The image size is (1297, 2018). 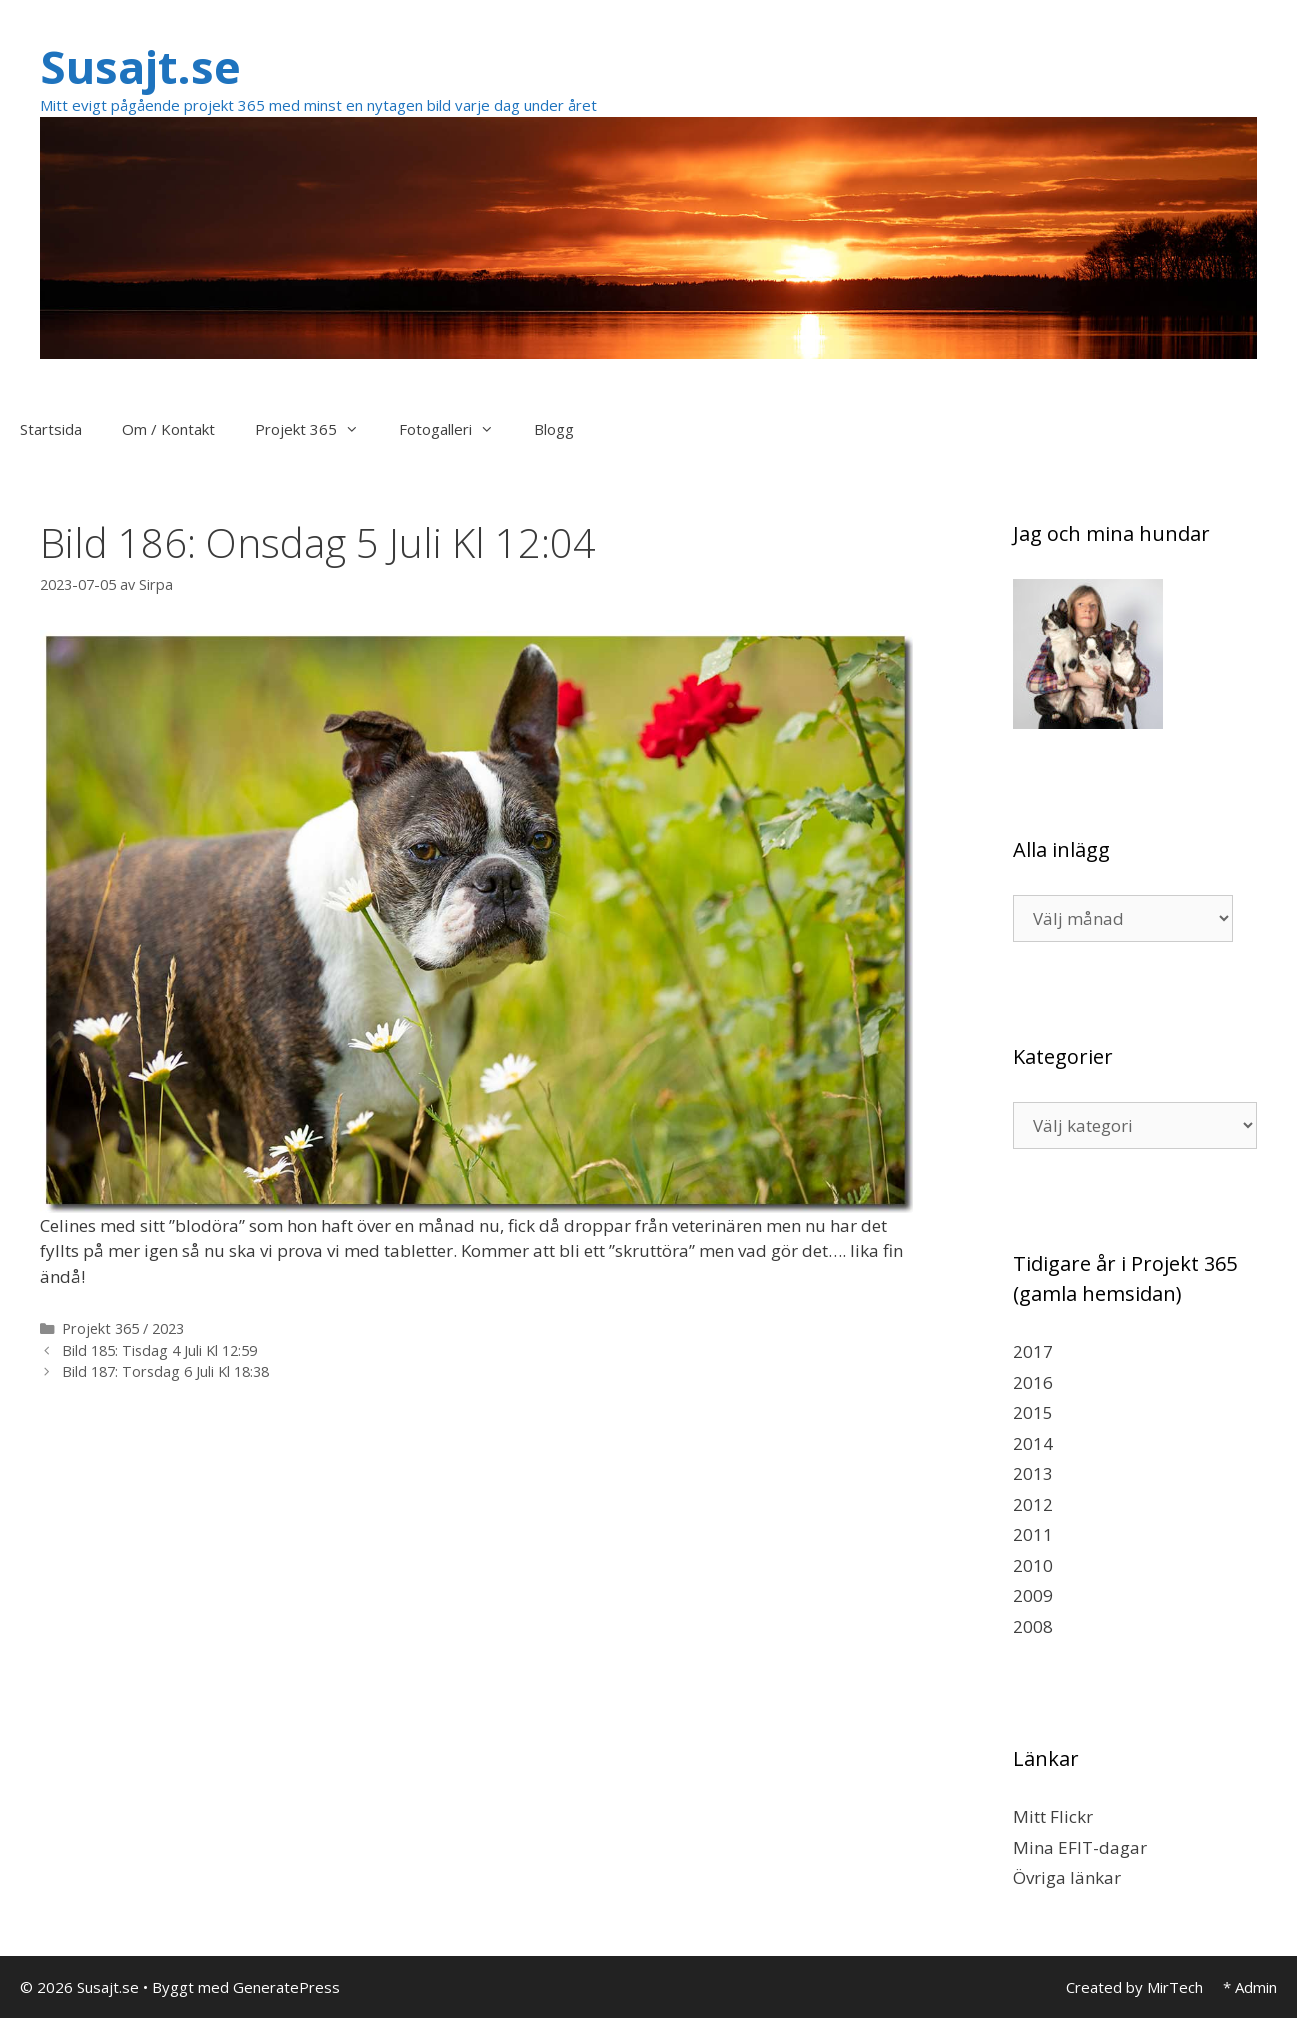 I want to click on 2017, so click(x=1033, y=1351).